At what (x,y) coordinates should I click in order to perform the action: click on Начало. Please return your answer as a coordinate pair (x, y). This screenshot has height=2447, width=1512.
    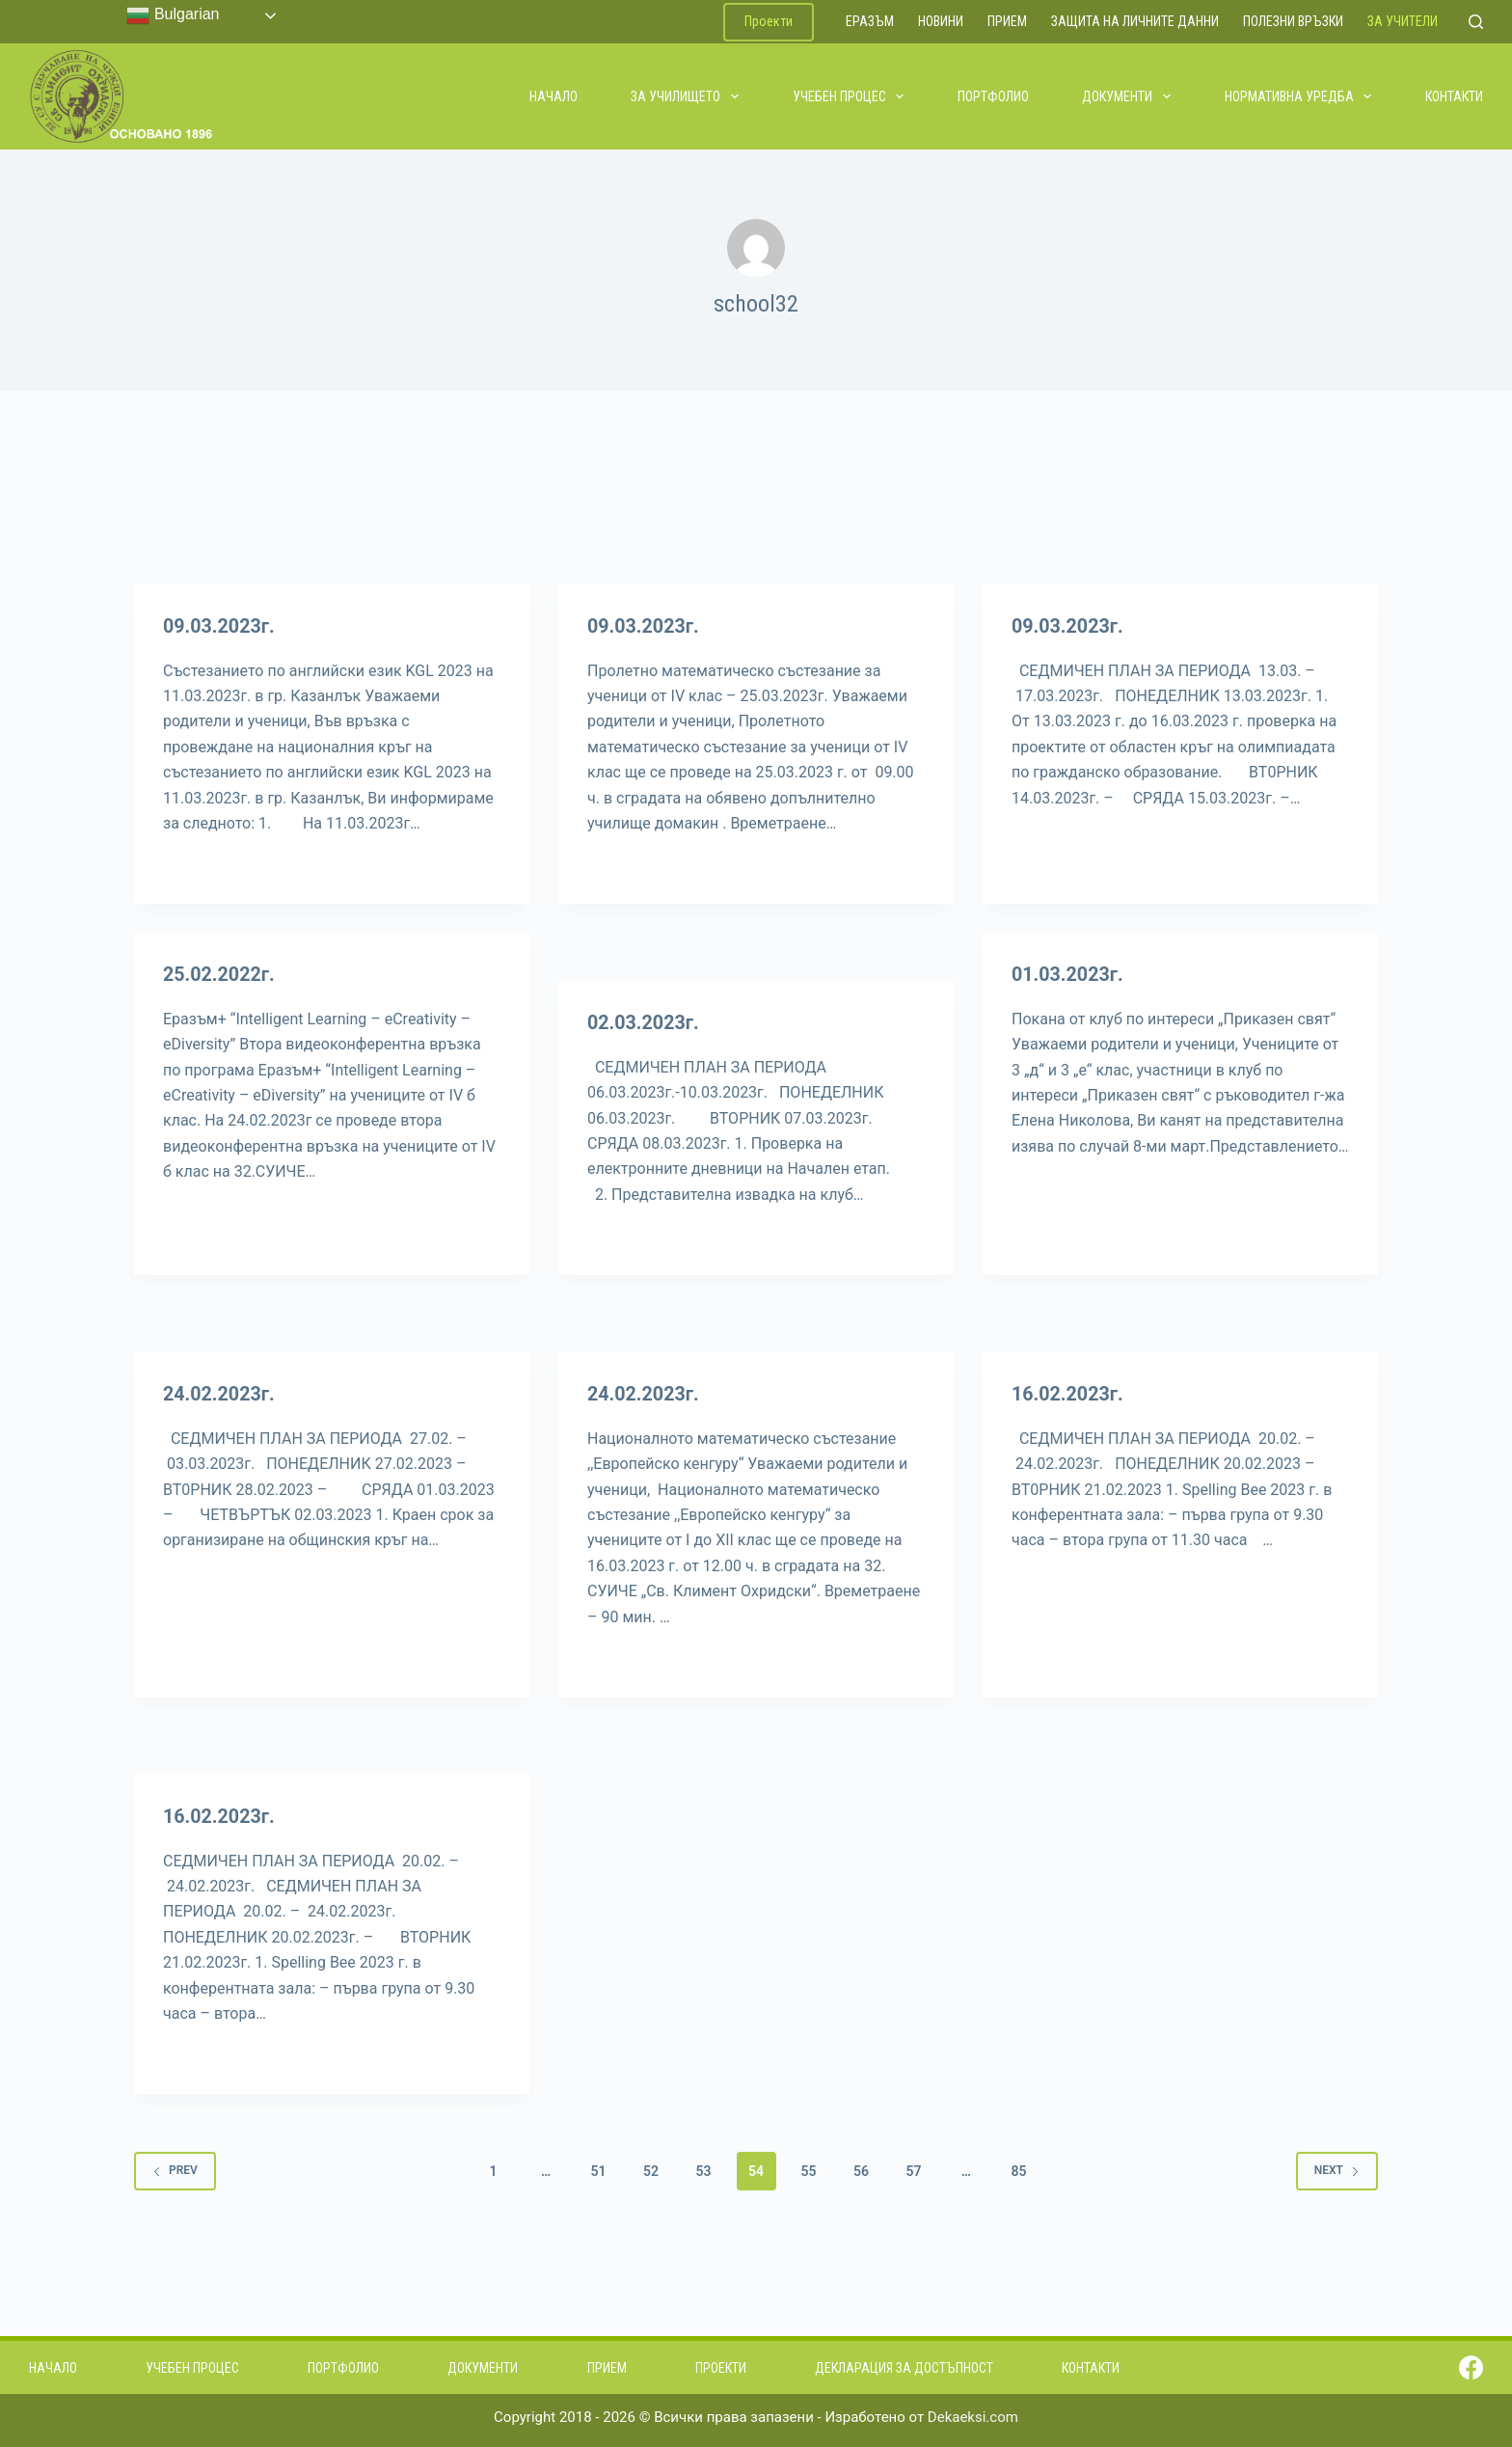
    Looking at the image, I should click on (553, 96).